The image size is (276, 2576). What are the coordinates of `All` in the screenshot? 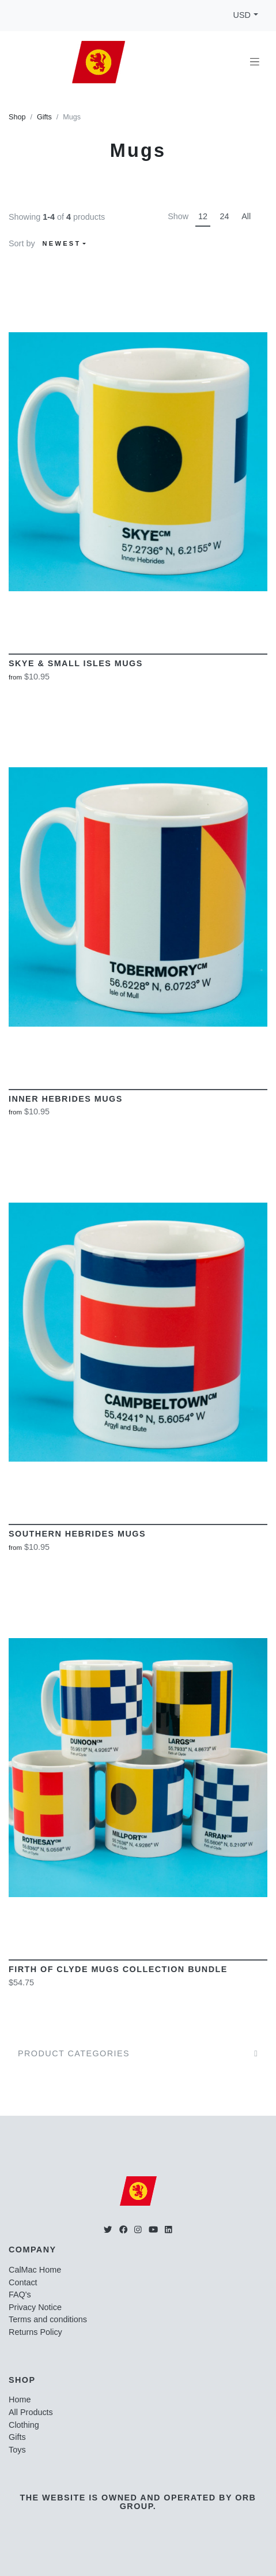 It's located at (246, 216).